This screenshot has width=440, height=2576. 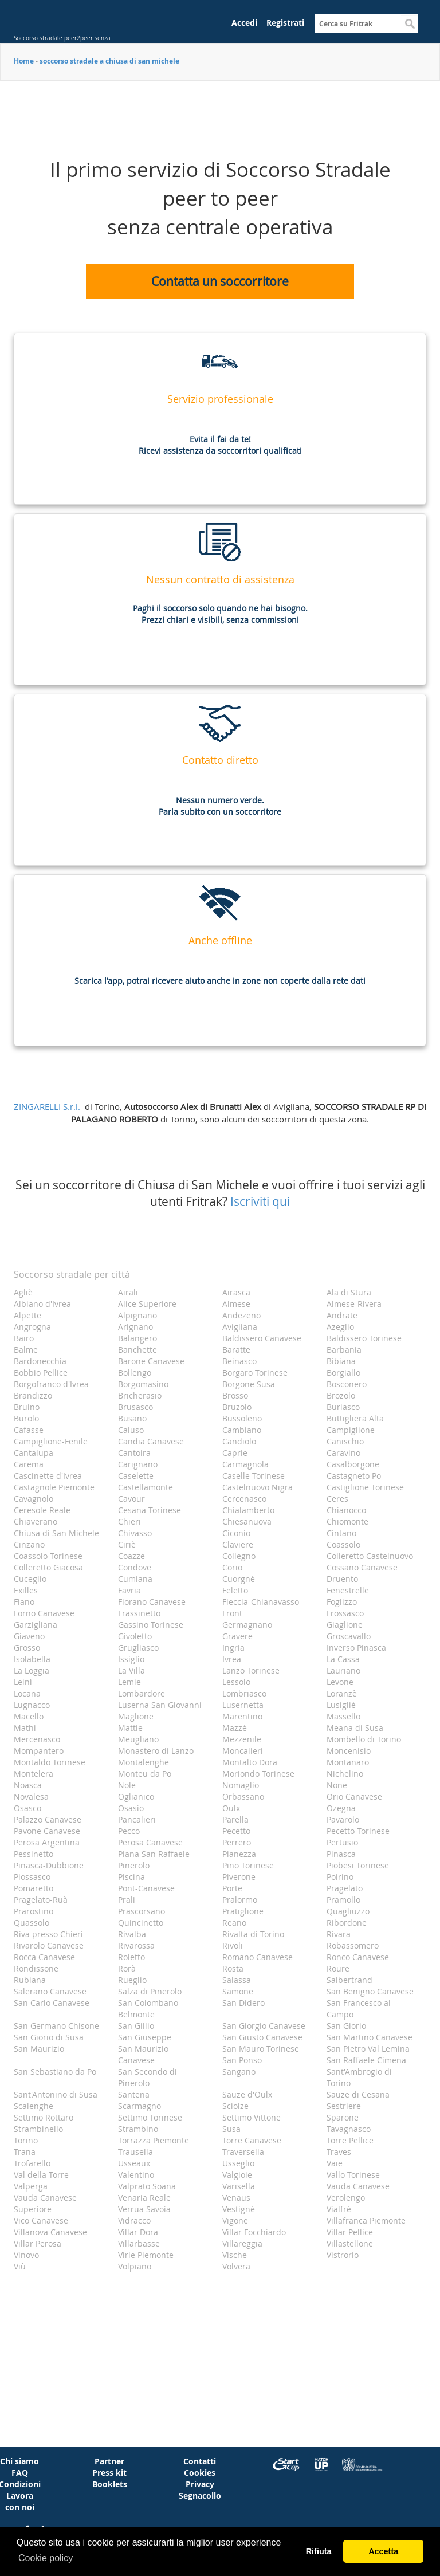 What do you see at coordinates (23, 1681) in the screenshot?
I see `Leinì` at bounding box center [23, 1681].